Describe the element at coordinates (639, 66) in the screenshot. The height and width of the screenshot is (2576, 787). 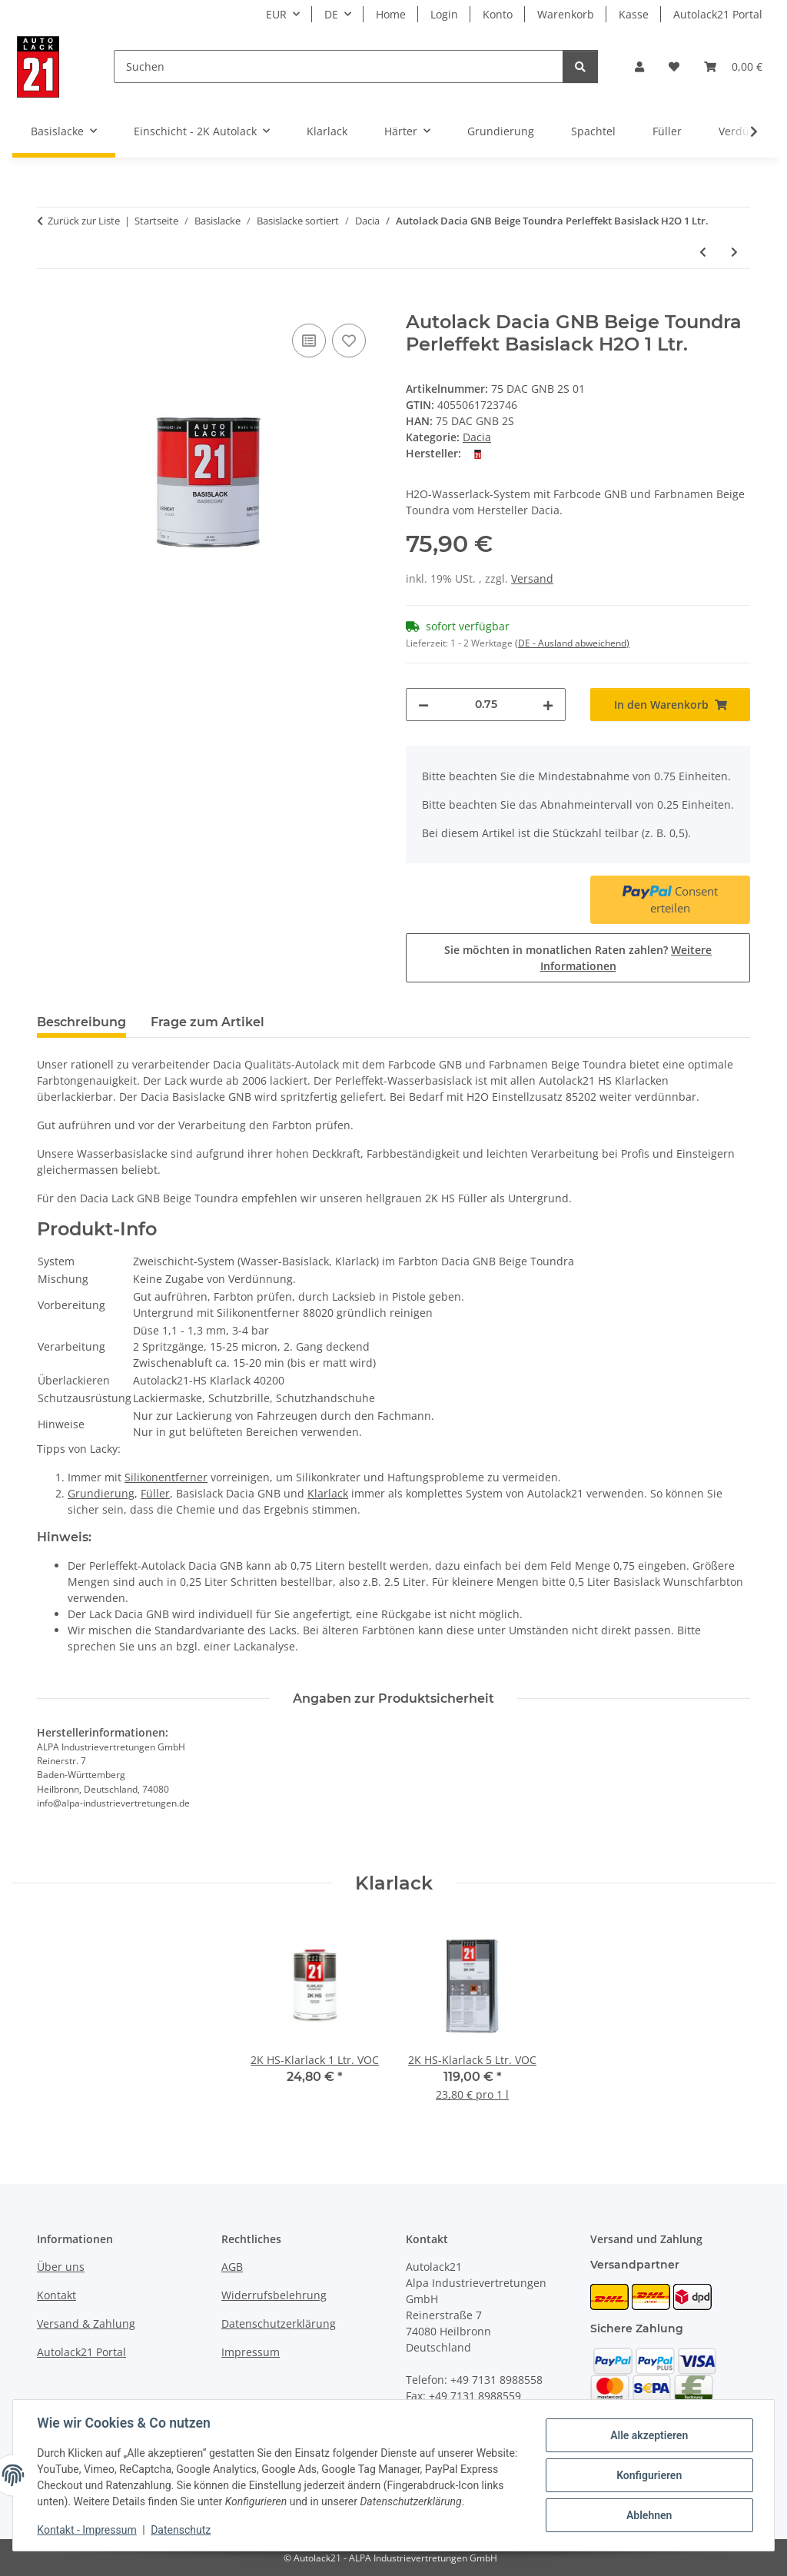
I see `[button]` at that location.